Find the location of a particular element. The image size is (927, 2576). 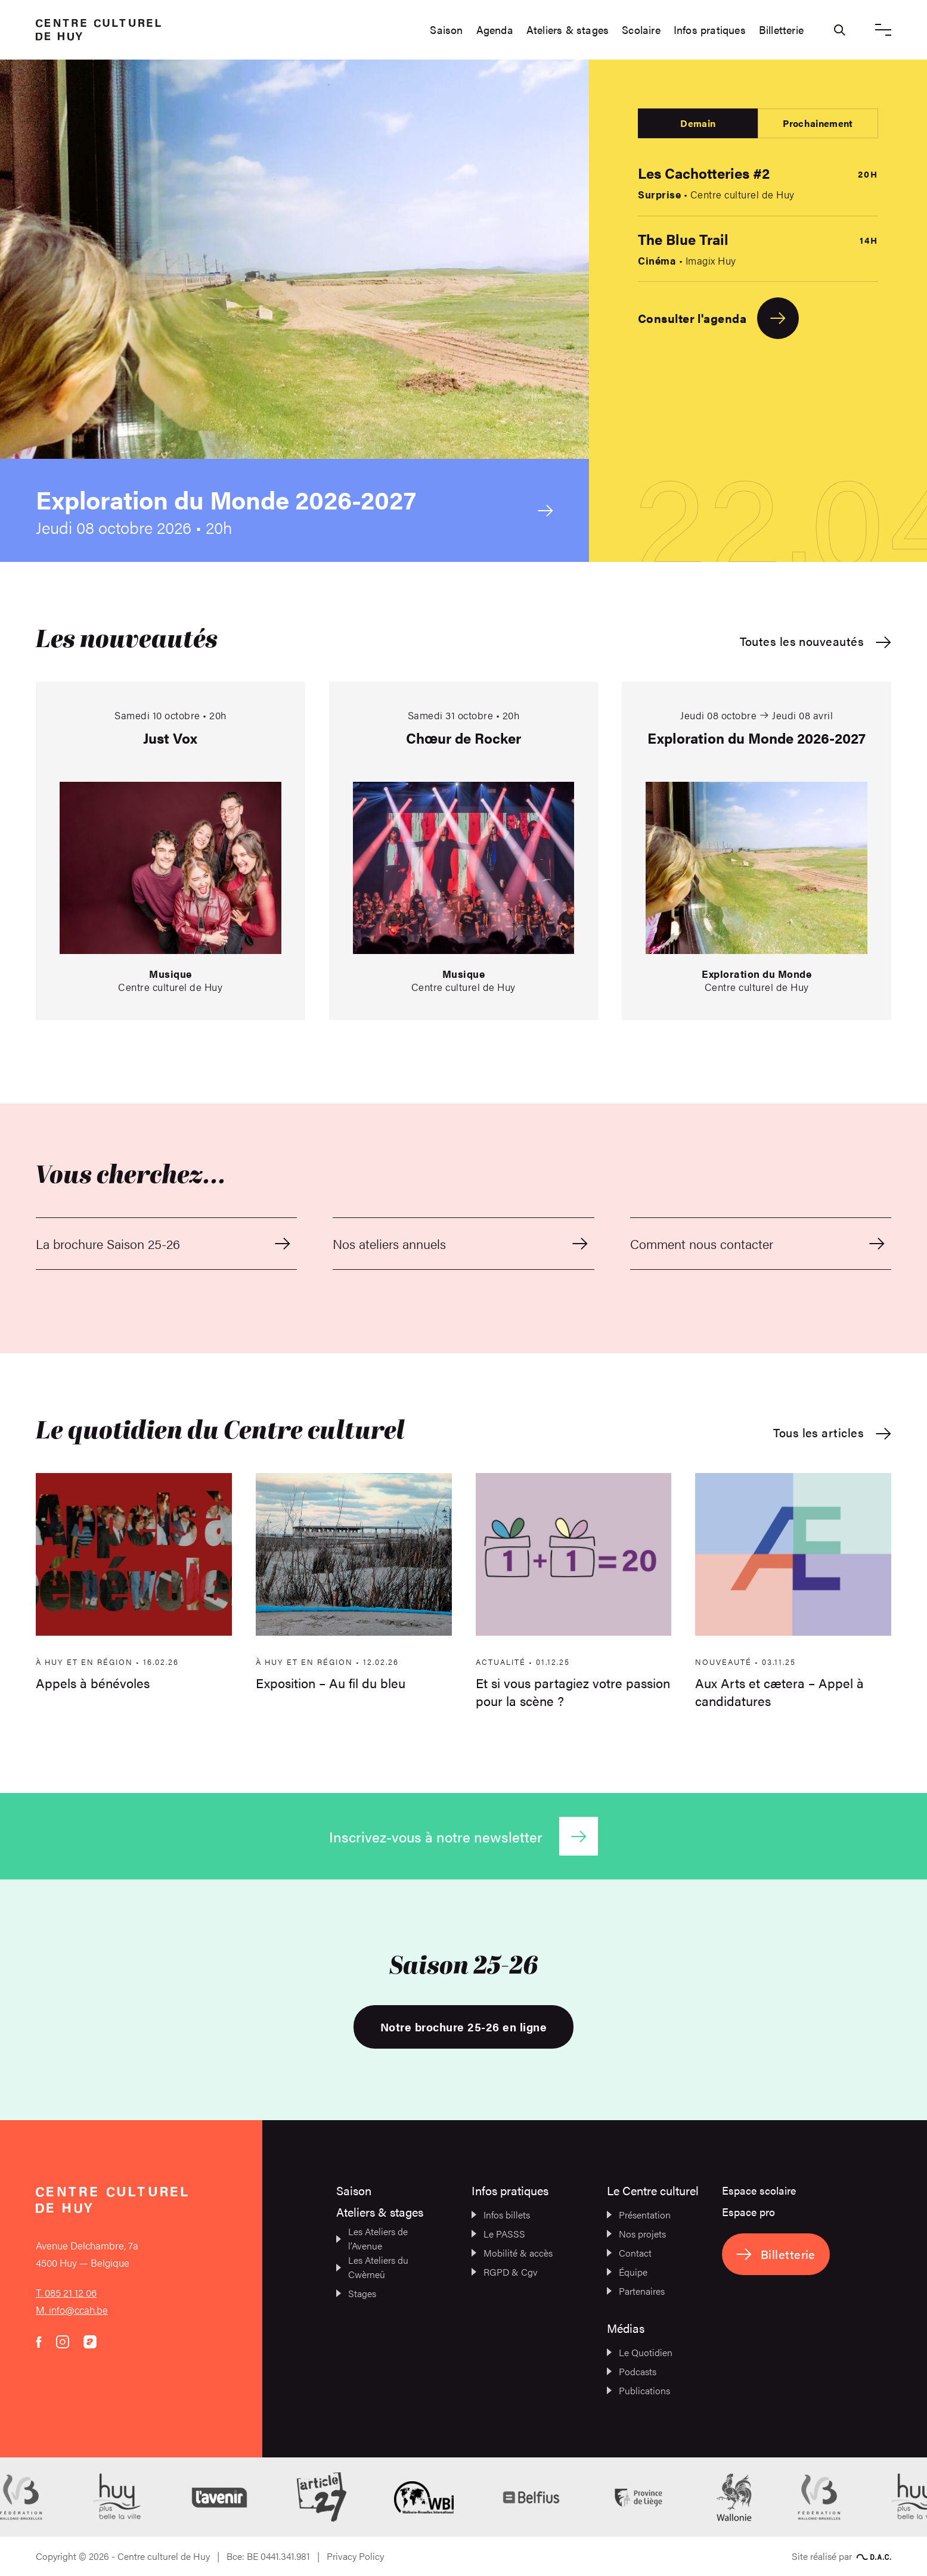

Ateliers & stages is located at coordinates (567, 30).